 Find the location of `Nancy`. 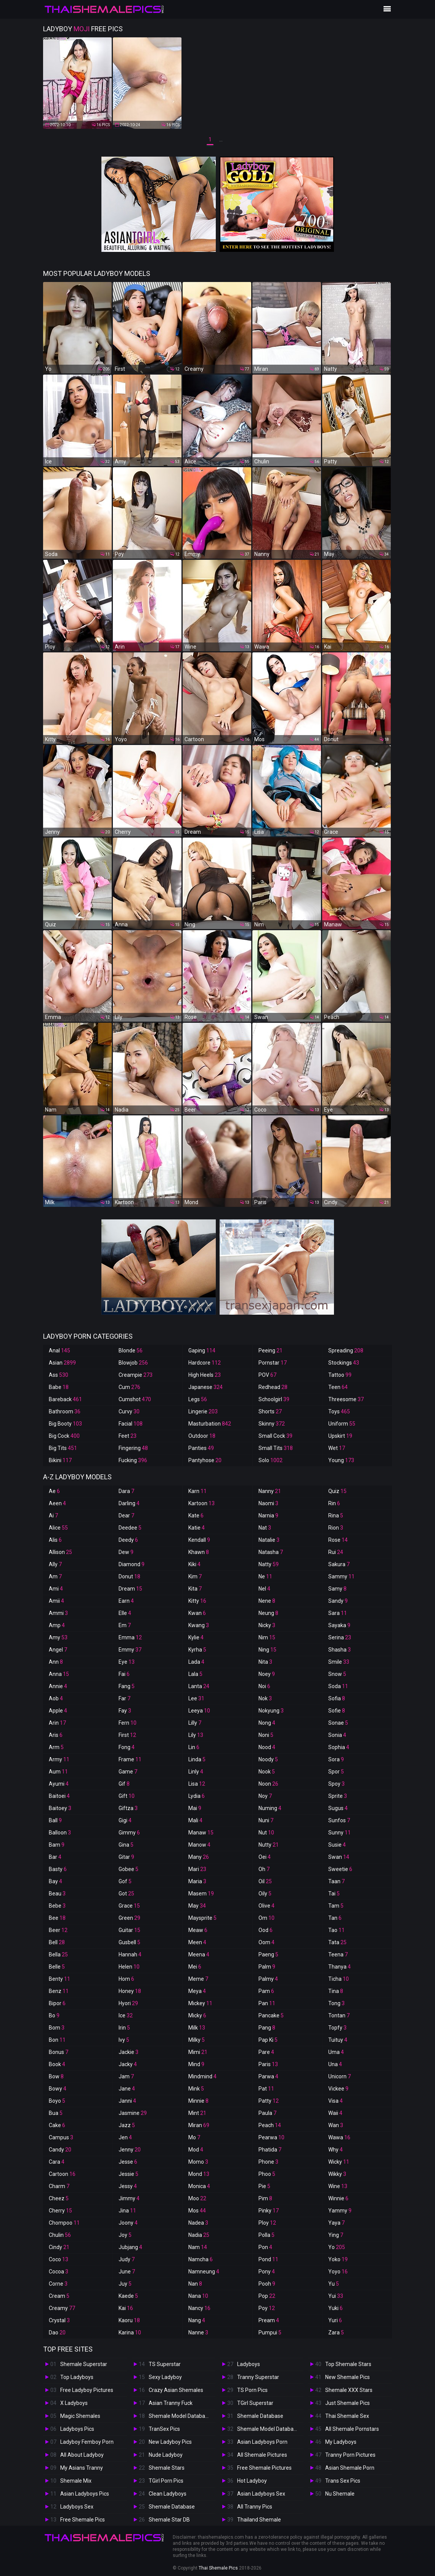

Nancy is located at coordinates (199, 2308).